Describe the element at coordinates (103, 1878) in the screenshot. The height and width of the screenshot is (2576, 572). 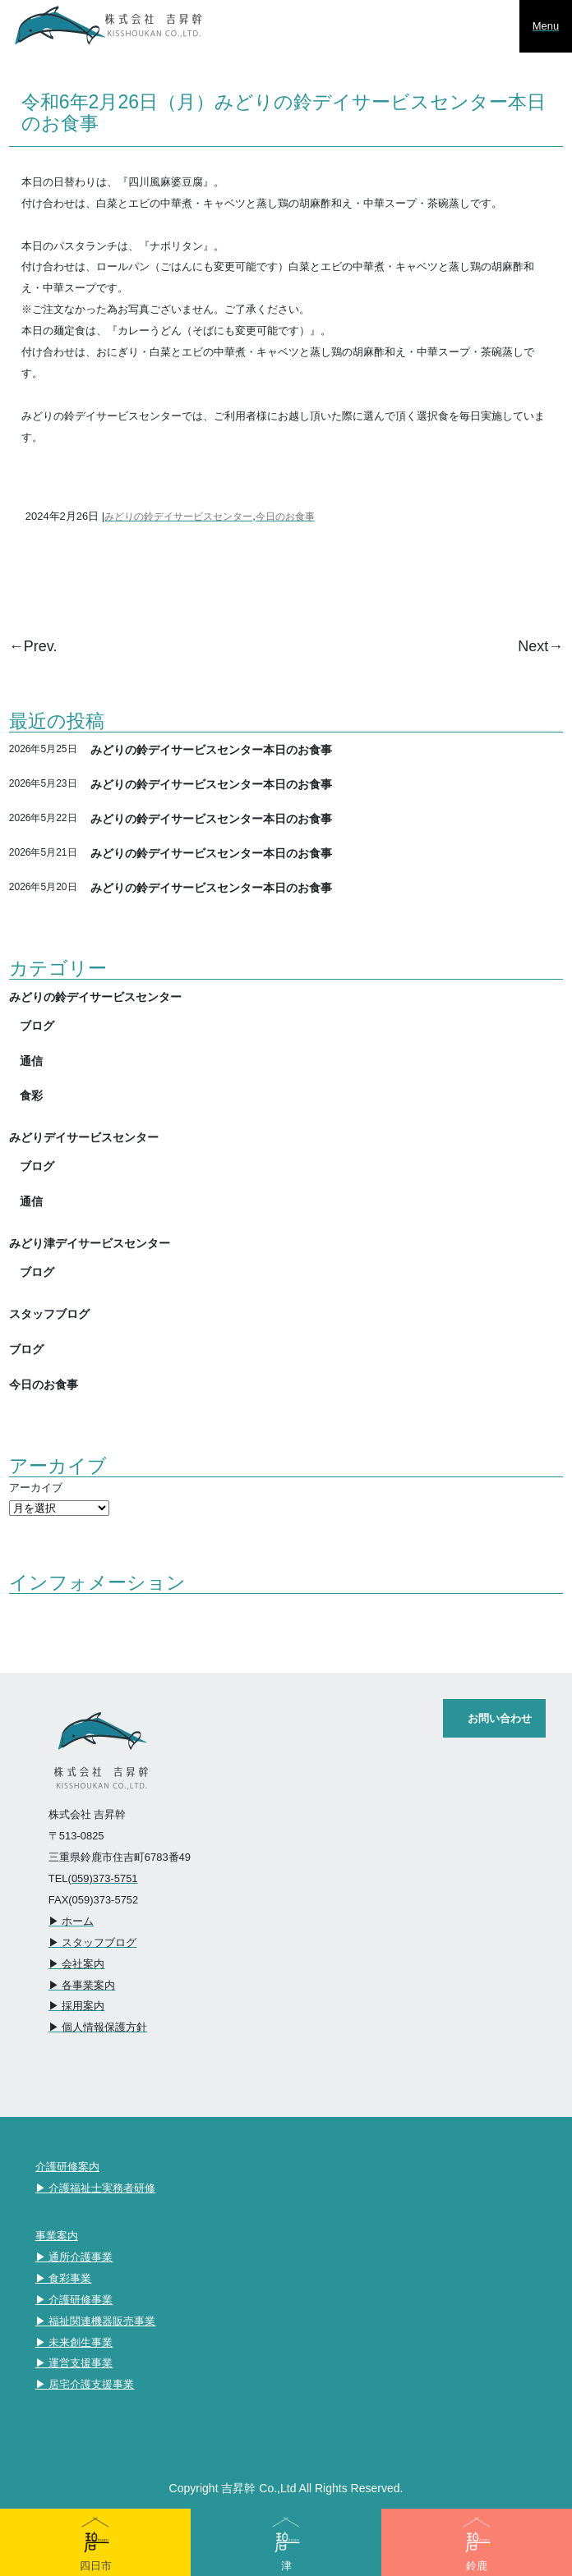
I see `(059)373-5751` at that location.